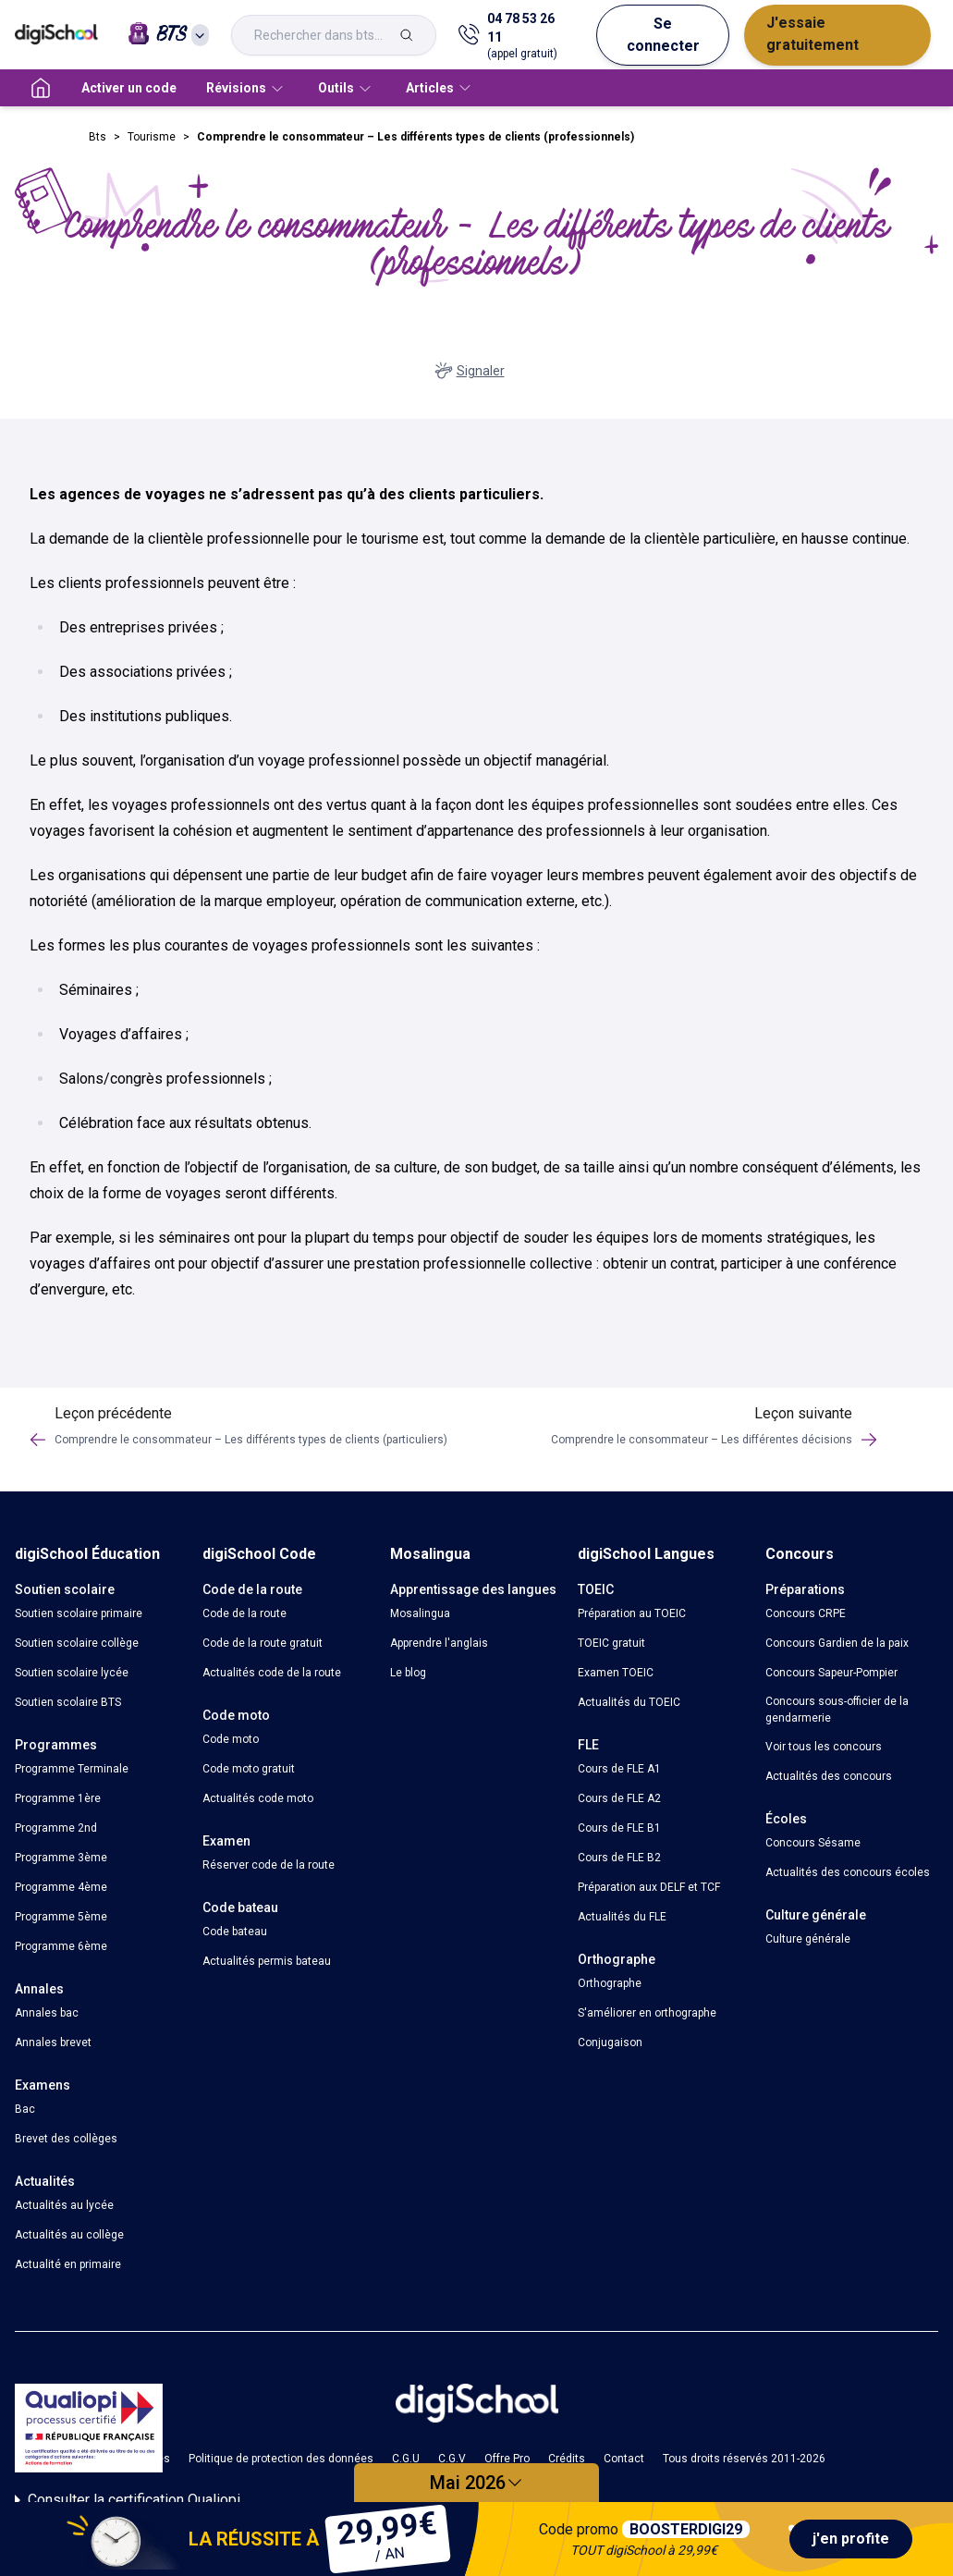  I want to click on Actualités code de la route, so click(271, 1672).